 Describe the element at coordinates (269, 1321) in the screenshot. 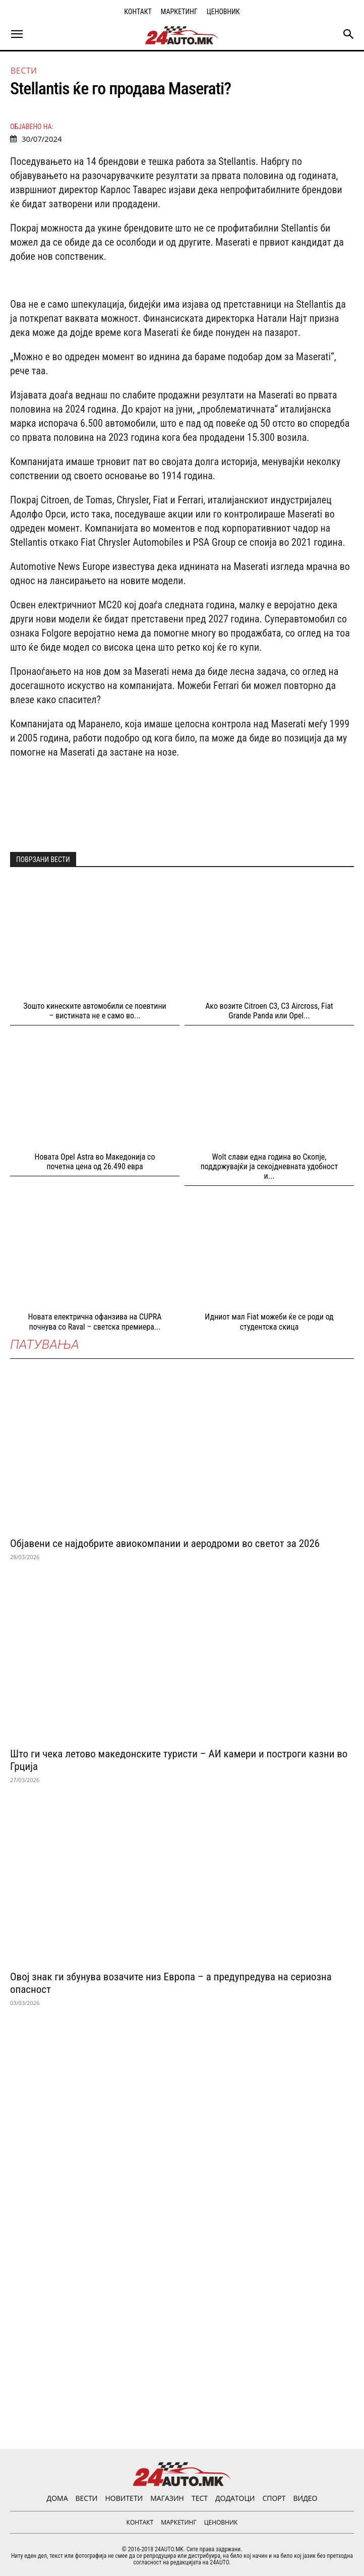

I see `Идниот мал Fiat можеби ќе се роди од студентска скица` at that location.